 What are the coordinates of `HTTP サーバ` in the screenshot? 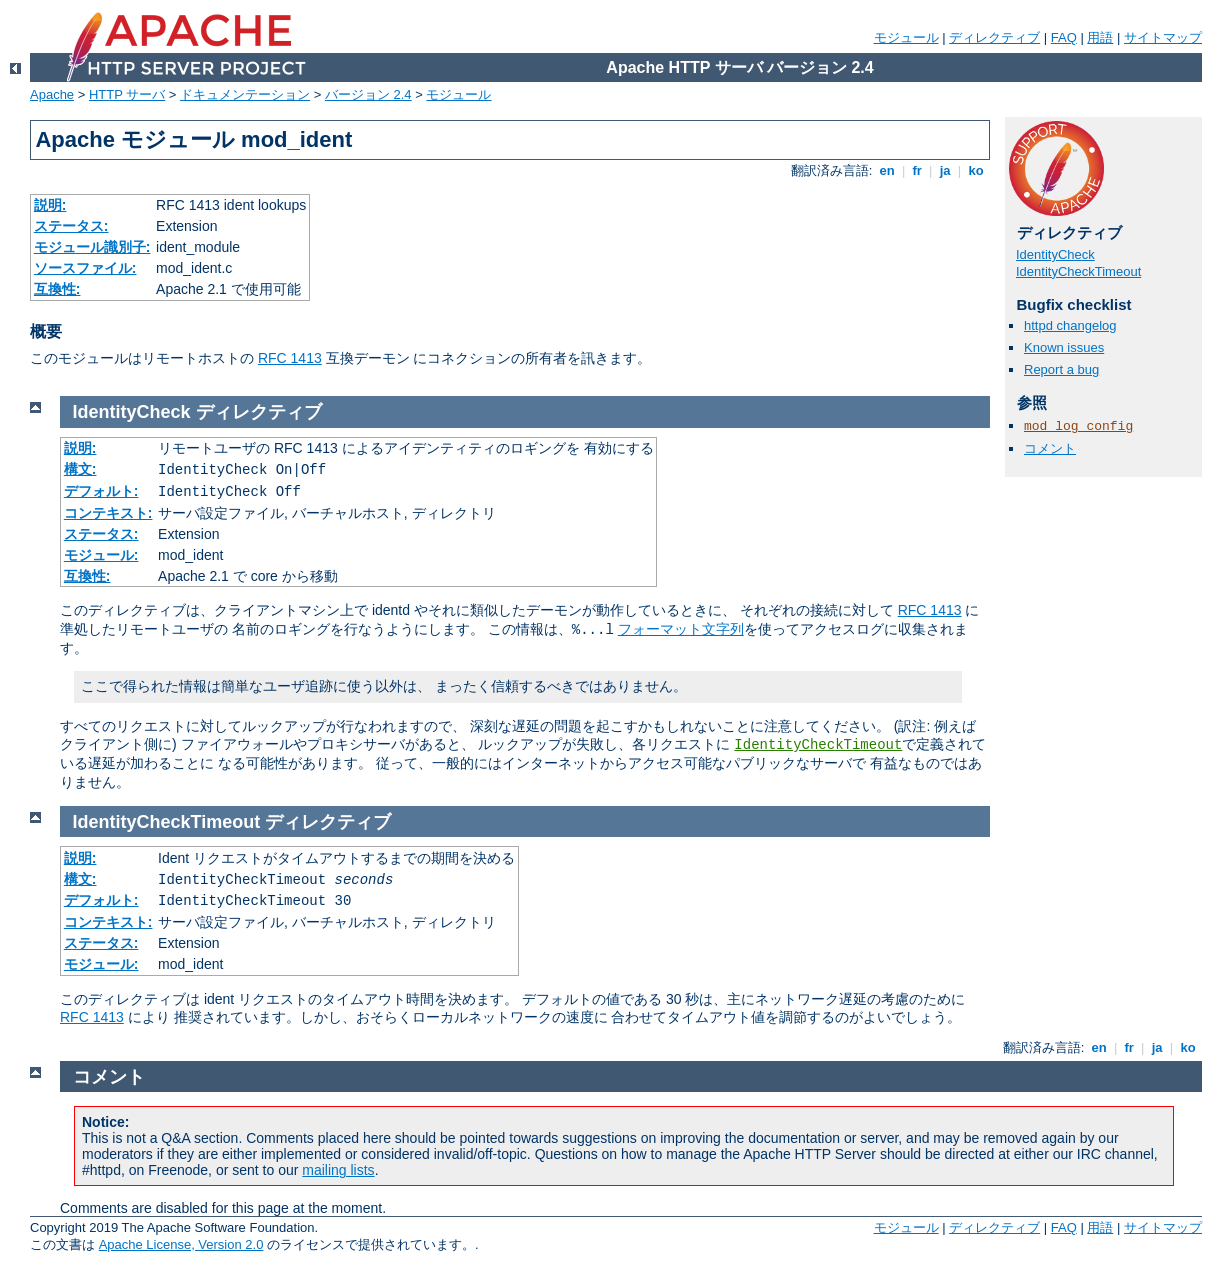 It's located at (127, 94).